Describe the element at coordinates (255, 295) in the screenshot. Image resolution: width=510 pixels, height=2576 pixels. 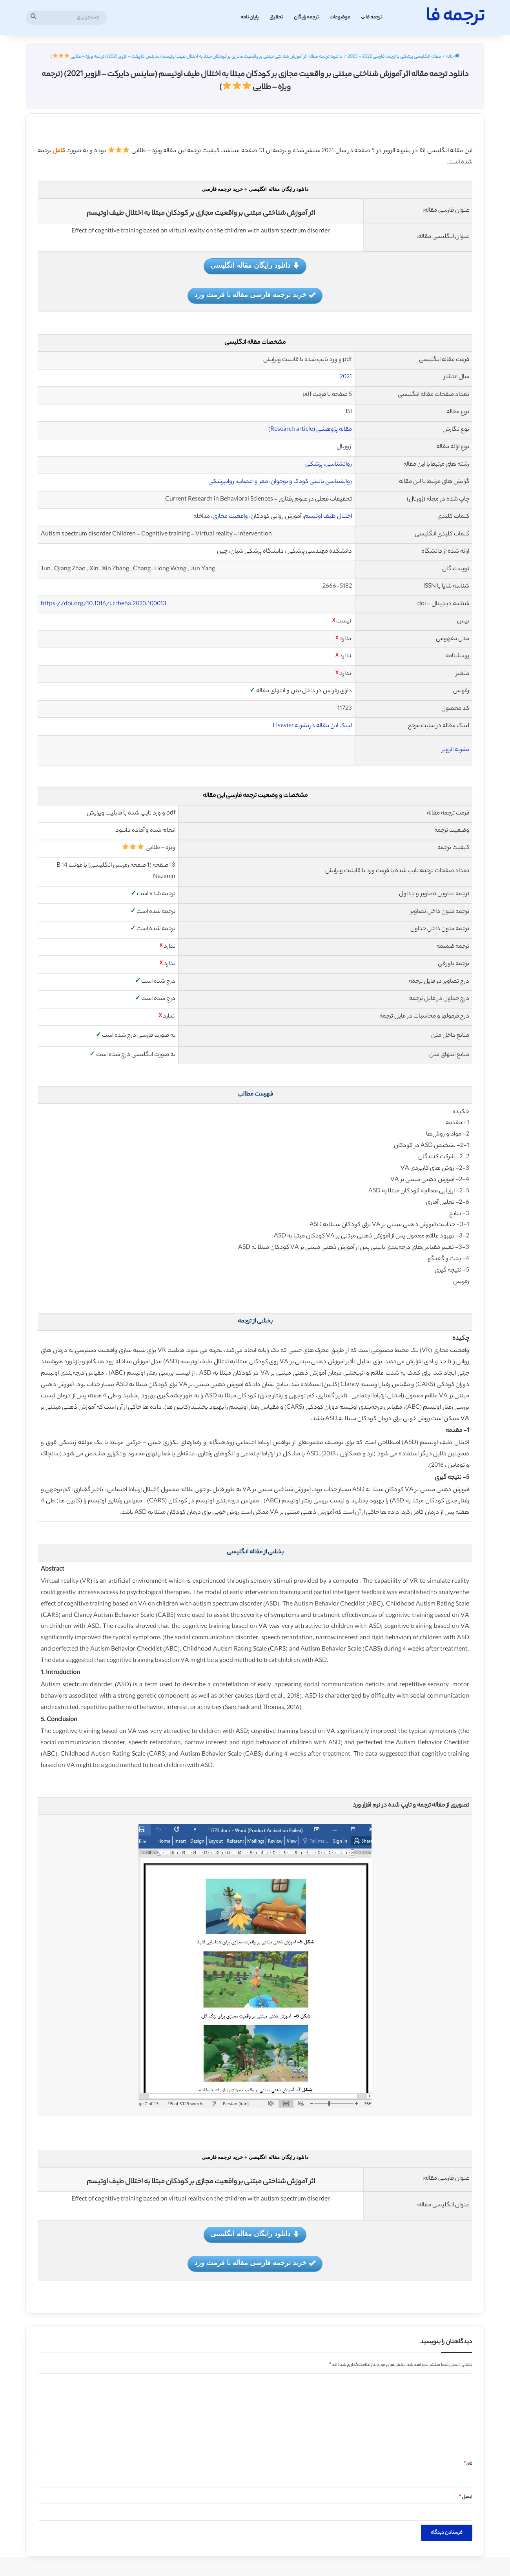
I see `خرید ترجمه فارسی مقاله با فرمت ورد` at that location.